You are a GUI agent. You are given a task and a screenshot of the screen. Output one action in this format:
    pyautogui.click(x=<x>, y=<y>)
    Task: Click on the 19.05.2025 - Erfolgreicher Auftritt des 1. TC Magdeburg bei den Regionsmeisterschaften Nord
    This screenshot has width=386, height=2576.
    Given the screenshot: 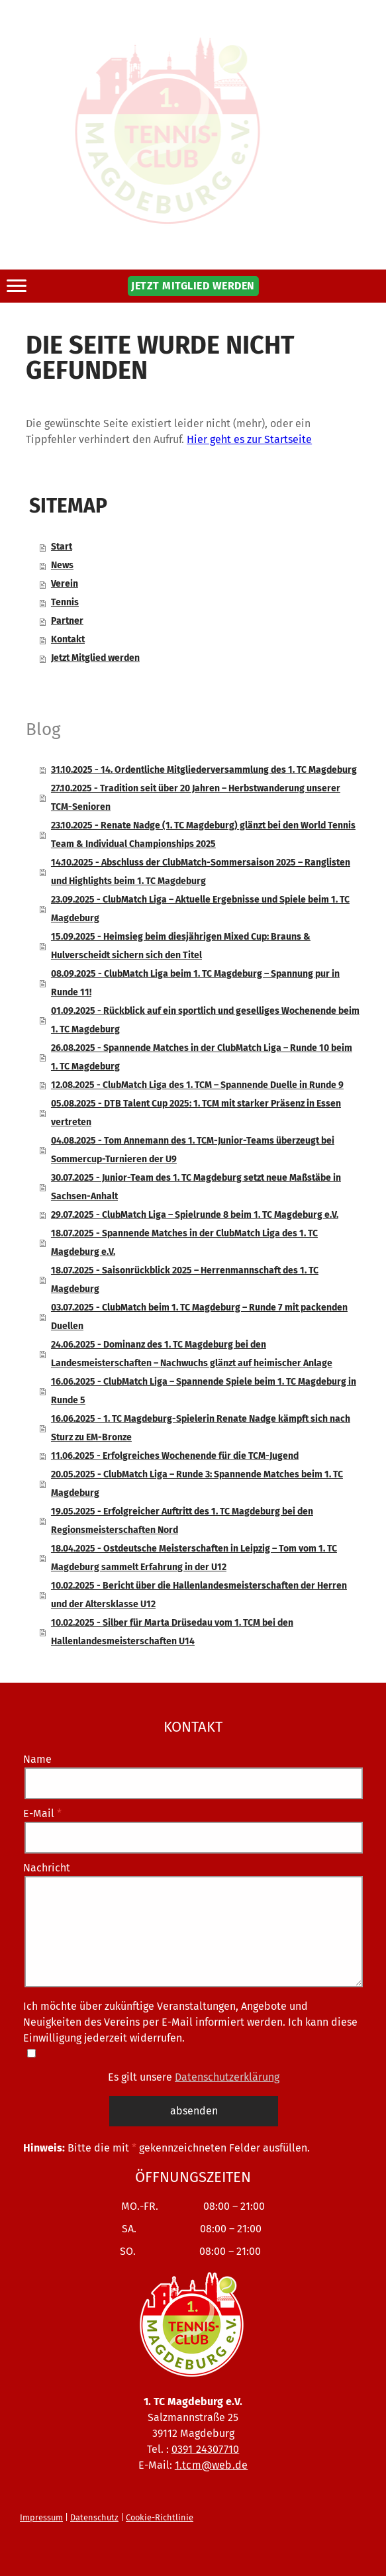 What is the action you would take?
    pyautogui.click(x=182, y=1521)
    